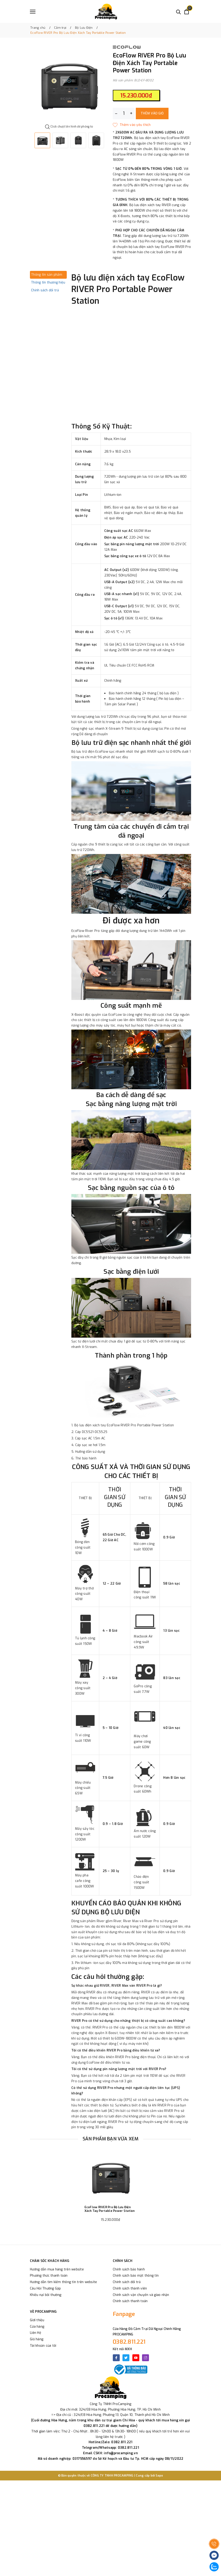 This screenshot has height=2576, width=221. I want to click on Hướng dẫn tìm kiếm thông tin trên website, so click(63, 2282).